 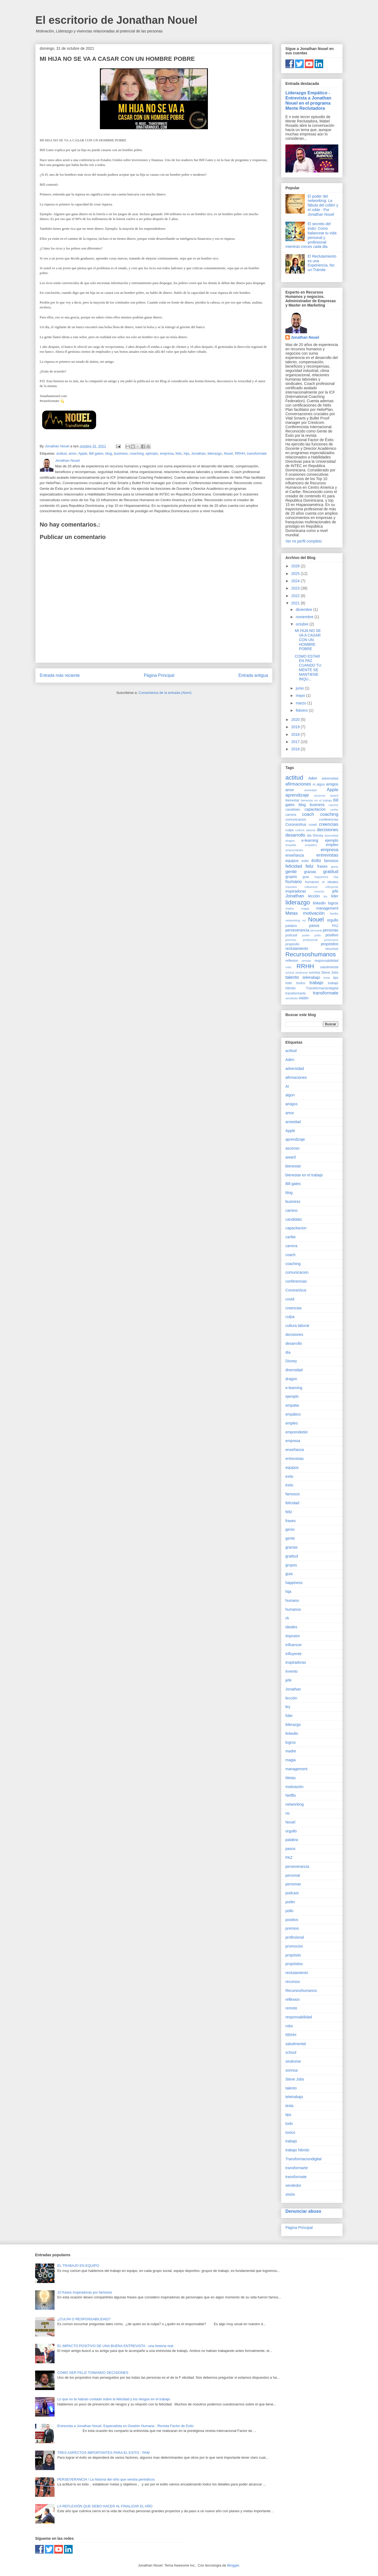 I want to click on saludmental, so click(x=329, y=967).